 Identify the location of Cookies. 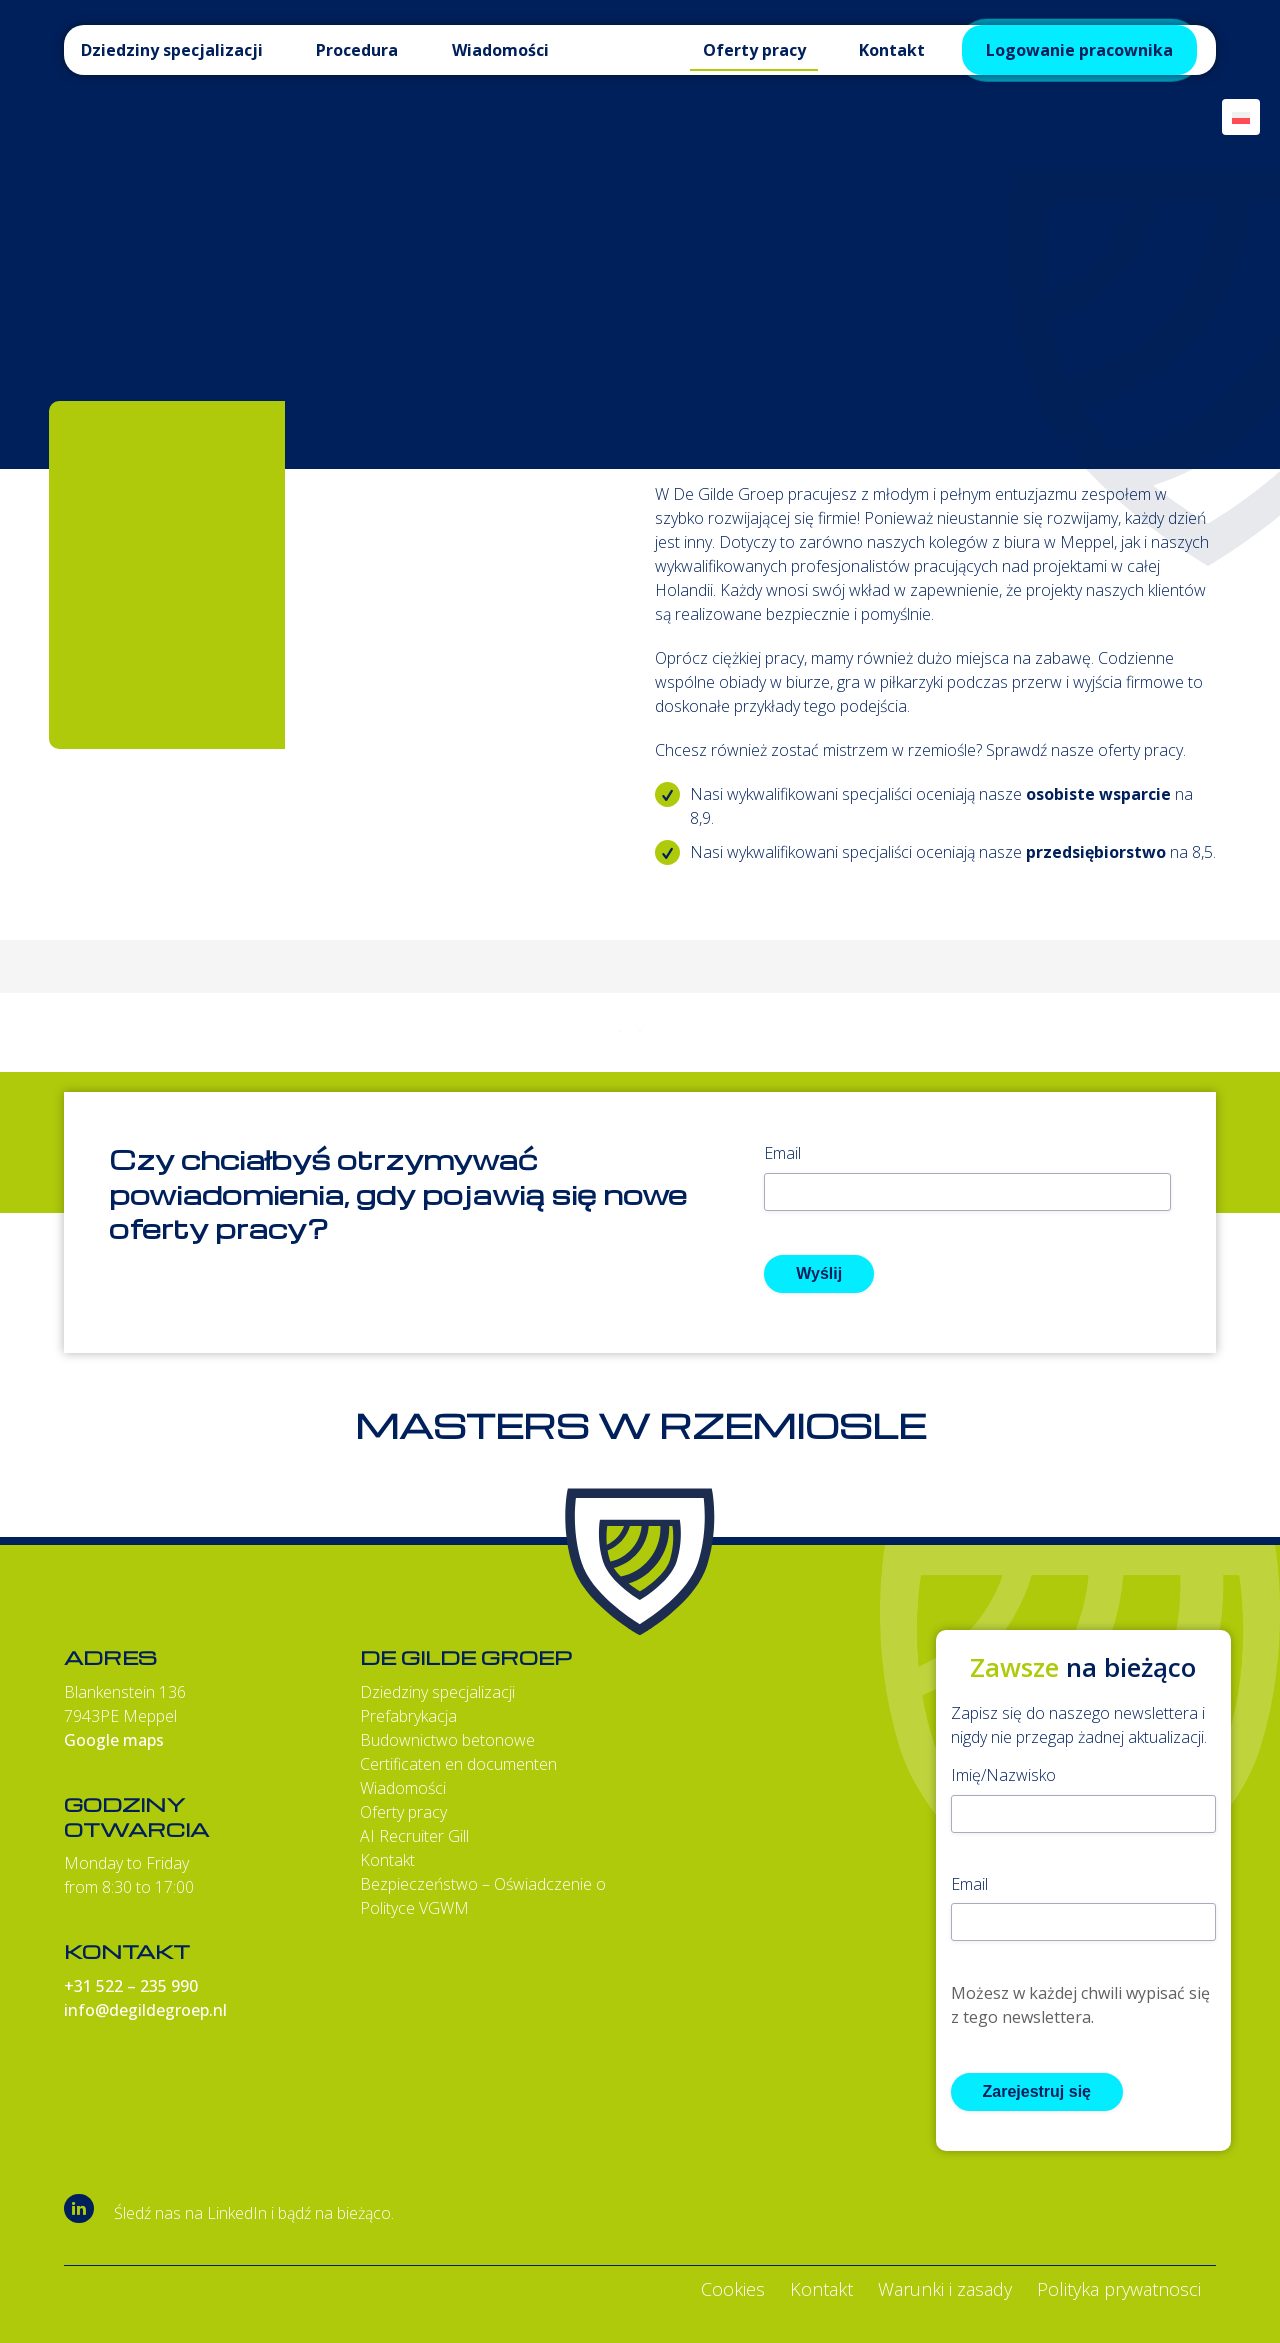
(733, 2289).